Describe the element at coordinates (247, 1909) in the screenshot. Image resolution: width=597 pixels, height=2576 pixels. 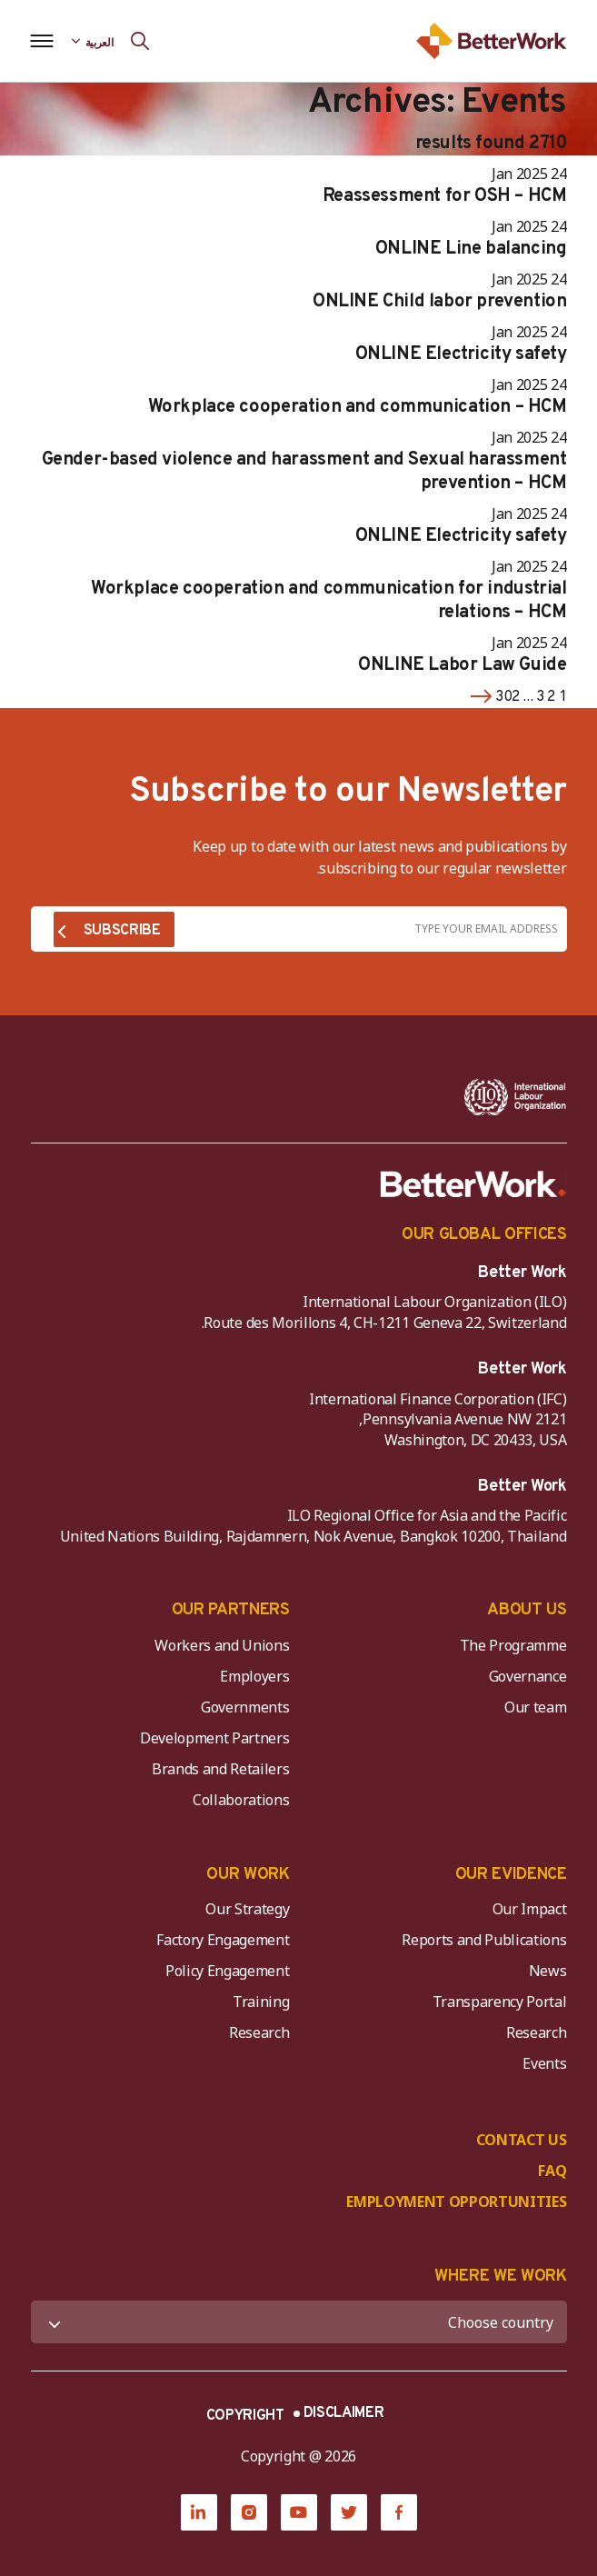
I see `Our Strategy` at that location.